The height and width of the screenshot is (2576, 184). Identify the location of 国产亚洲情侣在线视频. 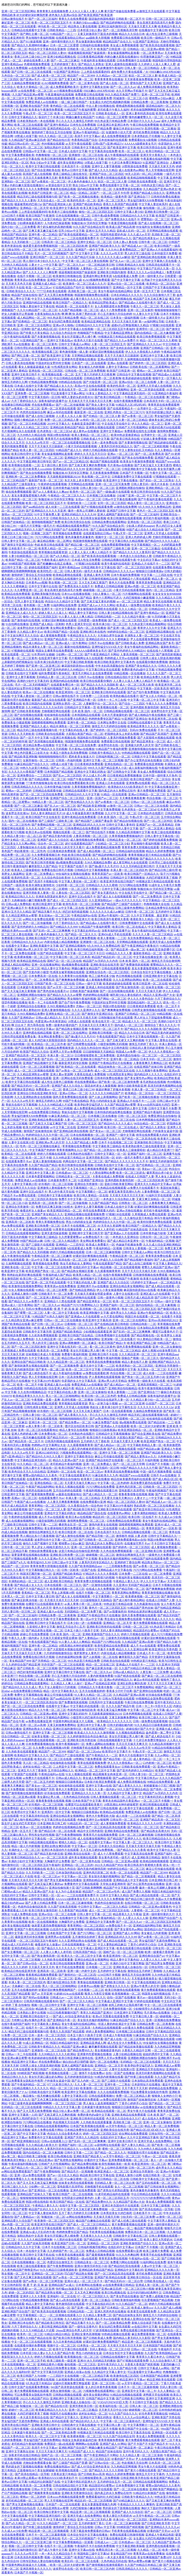
(148, 1691).